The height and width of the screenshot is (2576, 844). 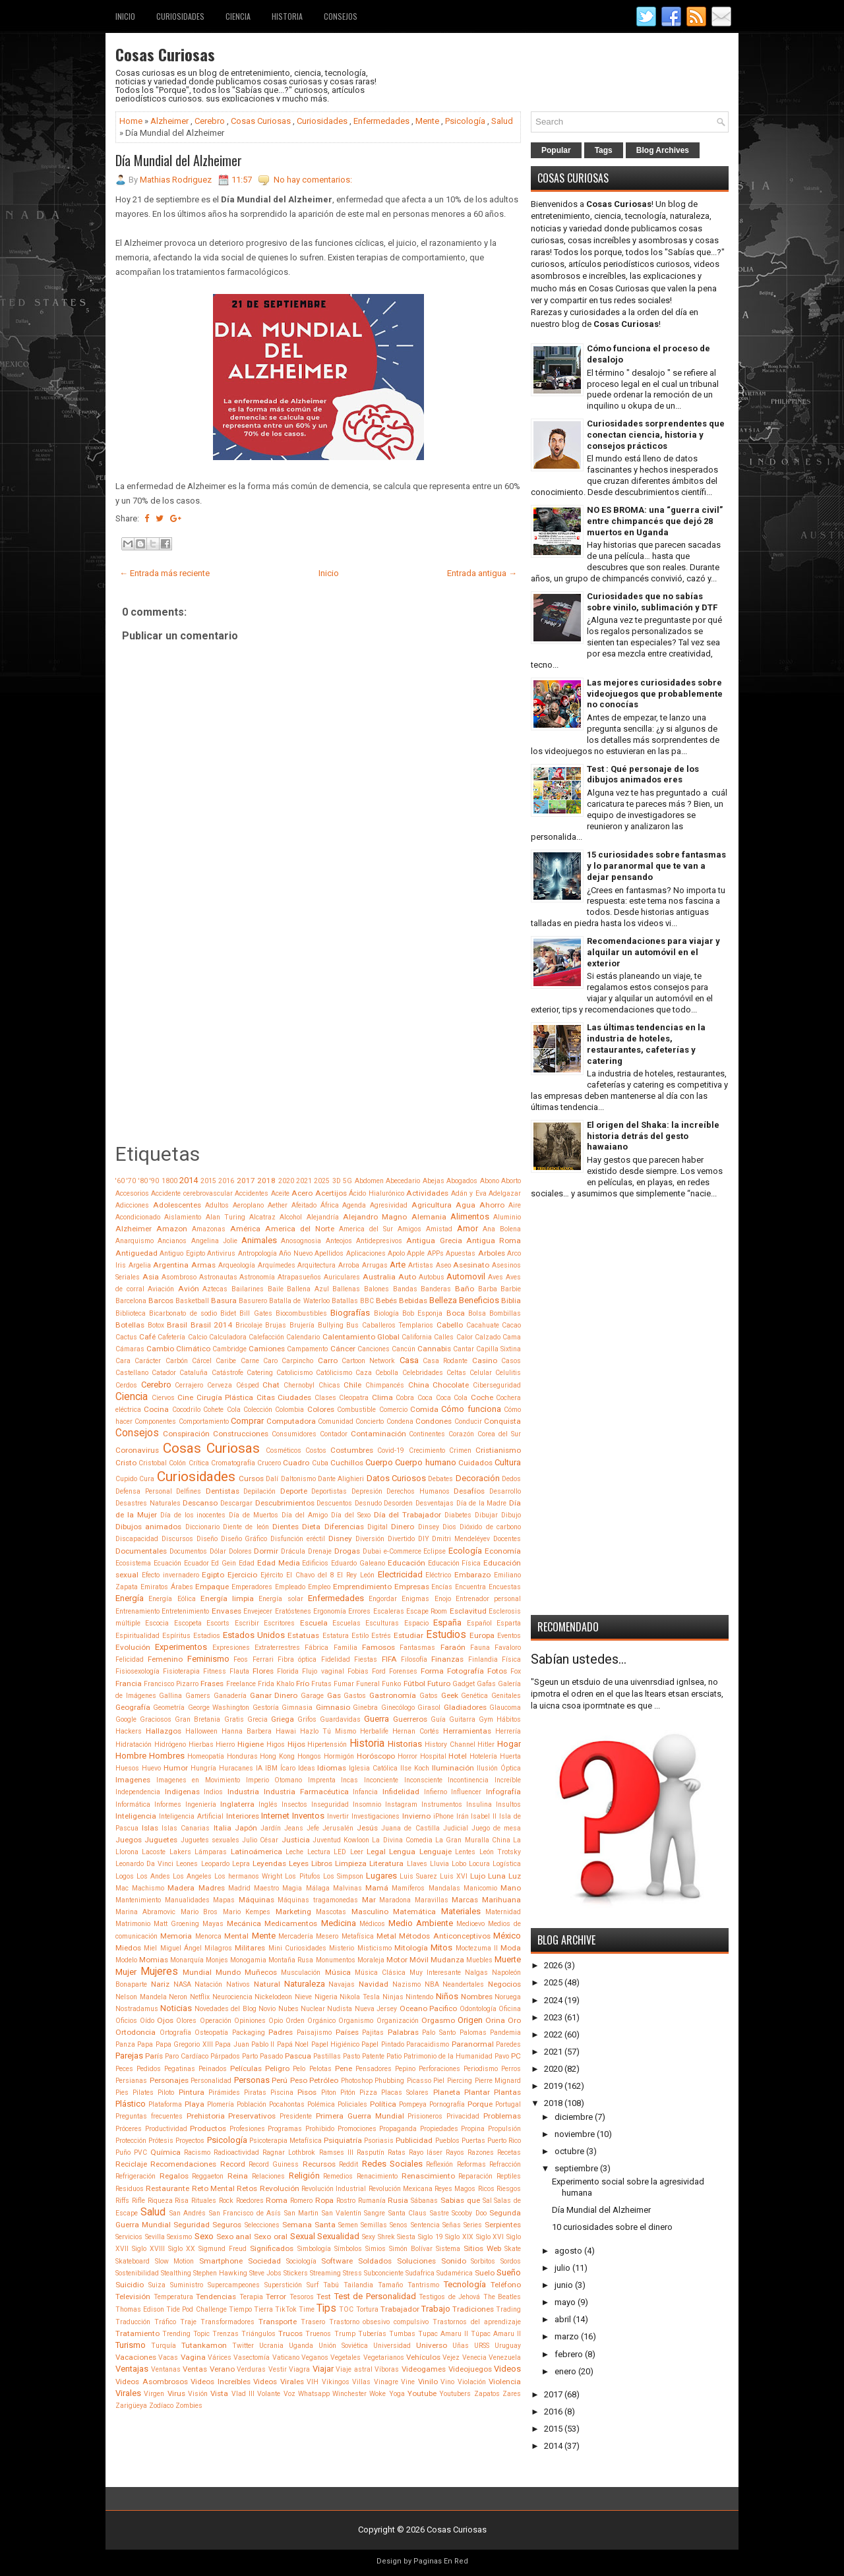 I want to click on Productividad, so click(x=166, y=2128).